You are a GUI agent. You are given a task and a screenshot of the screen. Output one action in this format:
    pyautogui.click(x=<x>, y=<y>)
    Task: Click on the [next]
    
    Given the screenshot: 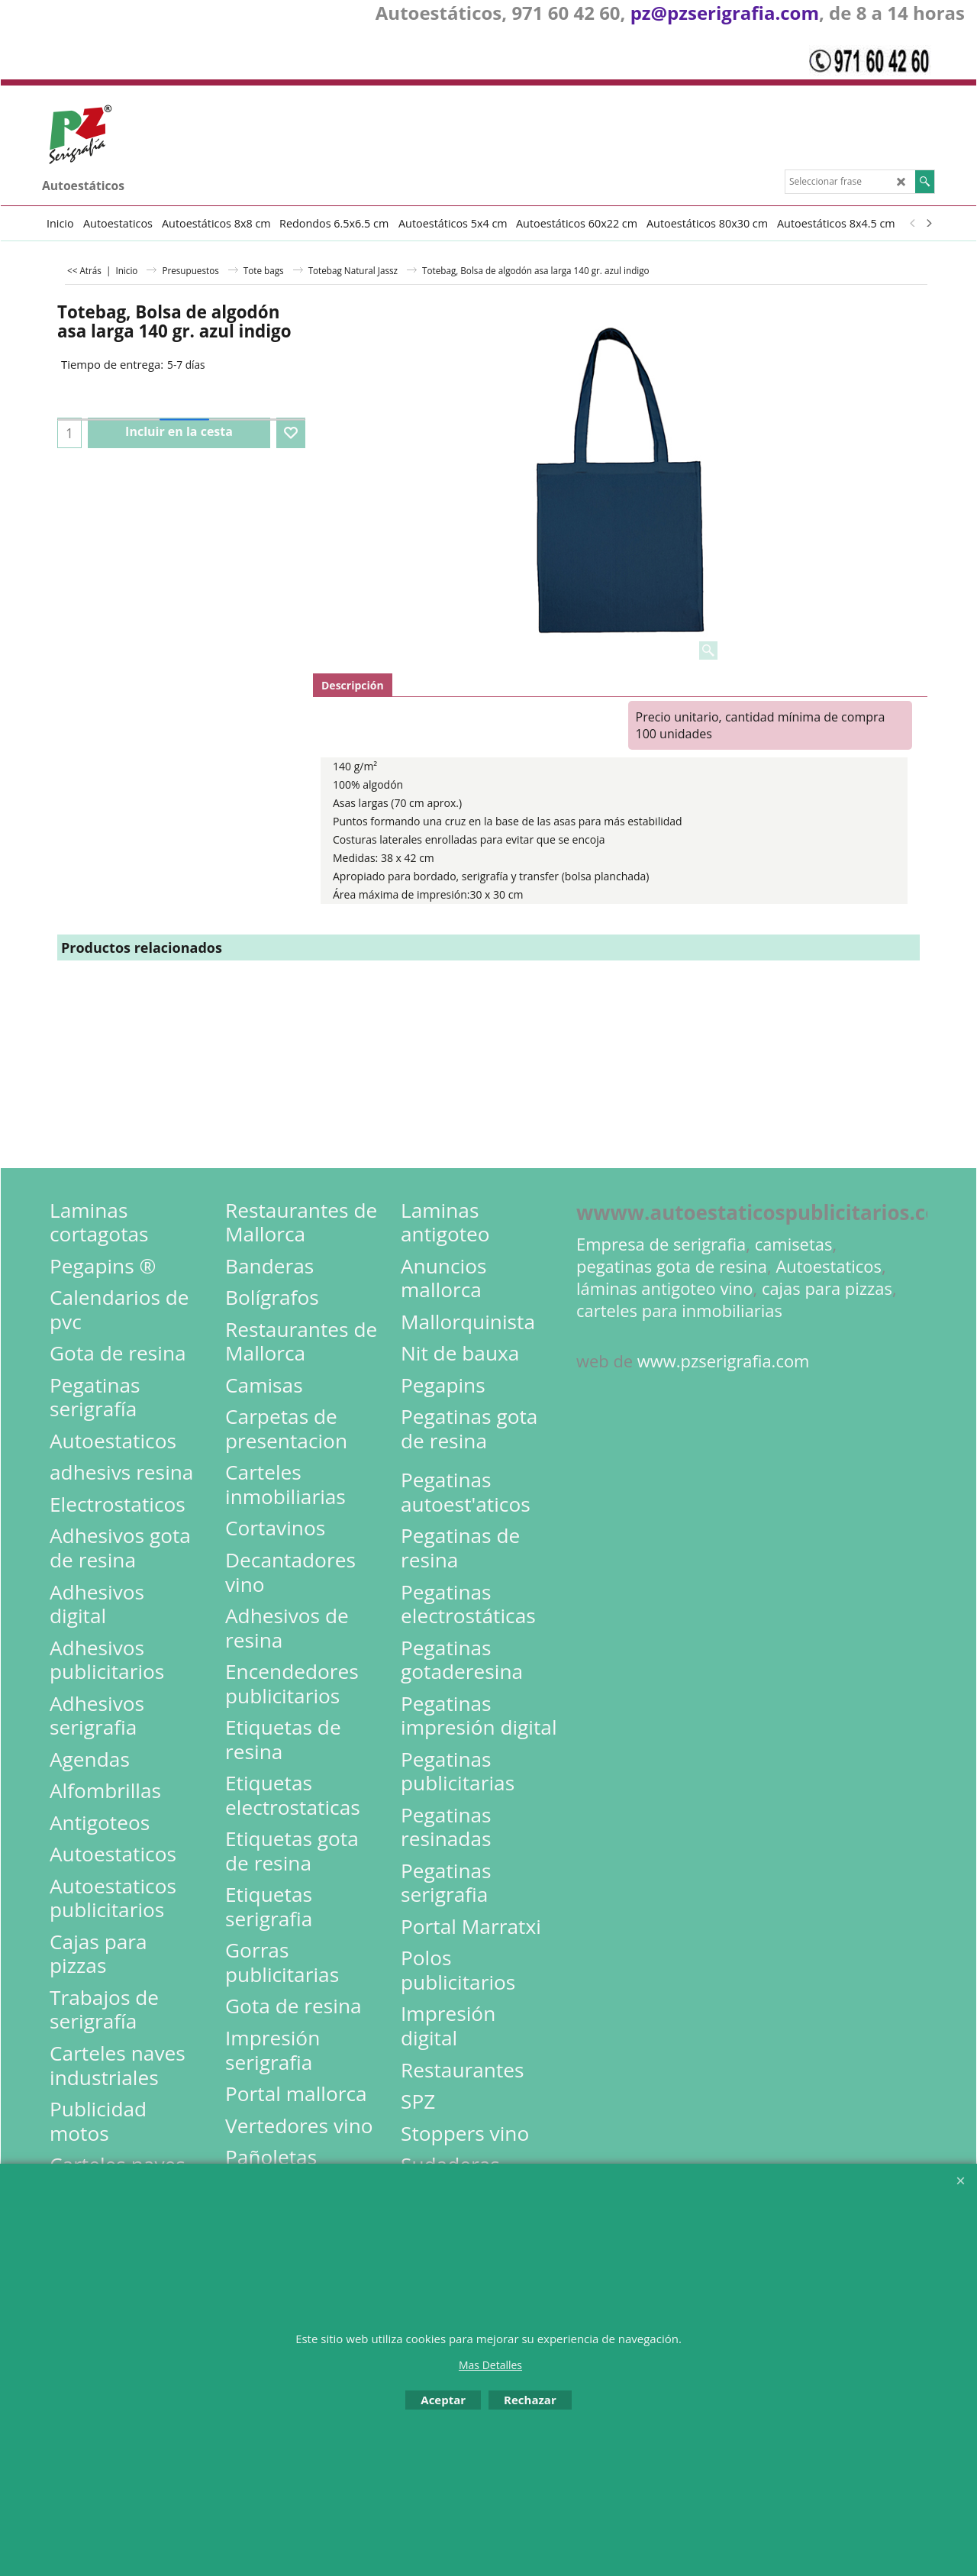 What is the action you would take?
    pyautogui.click(x=928, y=223)
    